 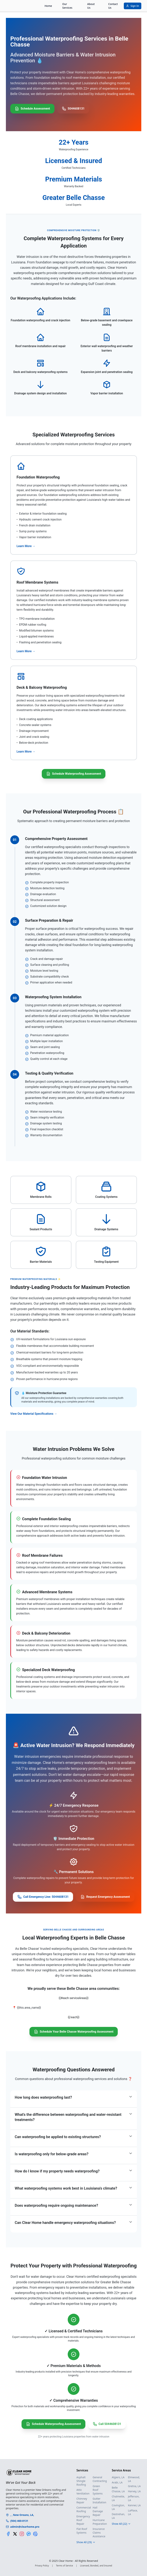 What do you see at coordinates (99, 2532) in the screenshot?
I see `Insurance Claims Assistance` at bounding box center [99, 2532].